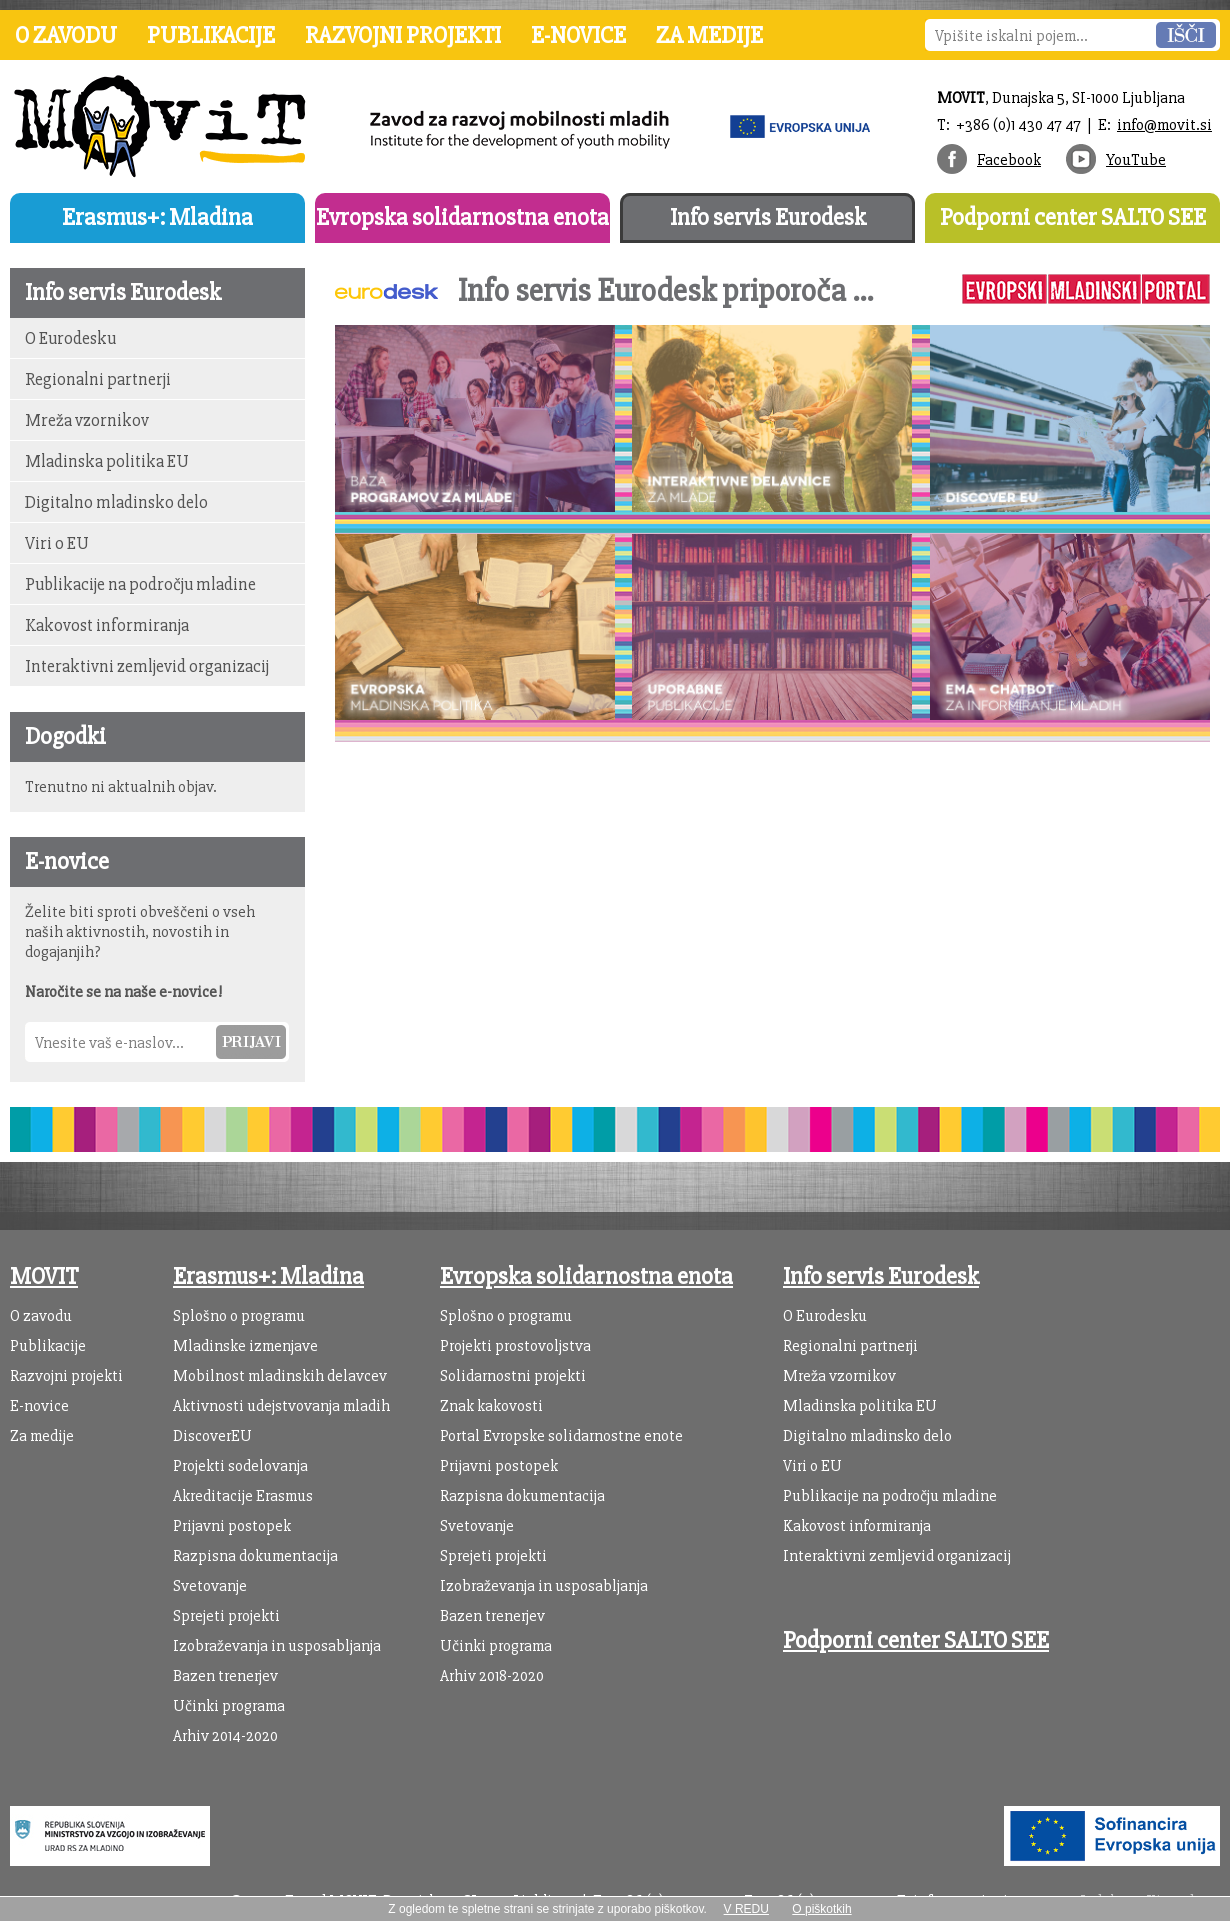 The image size is (1230, 1921). I want to click on V REDU, so click(746, 1909).